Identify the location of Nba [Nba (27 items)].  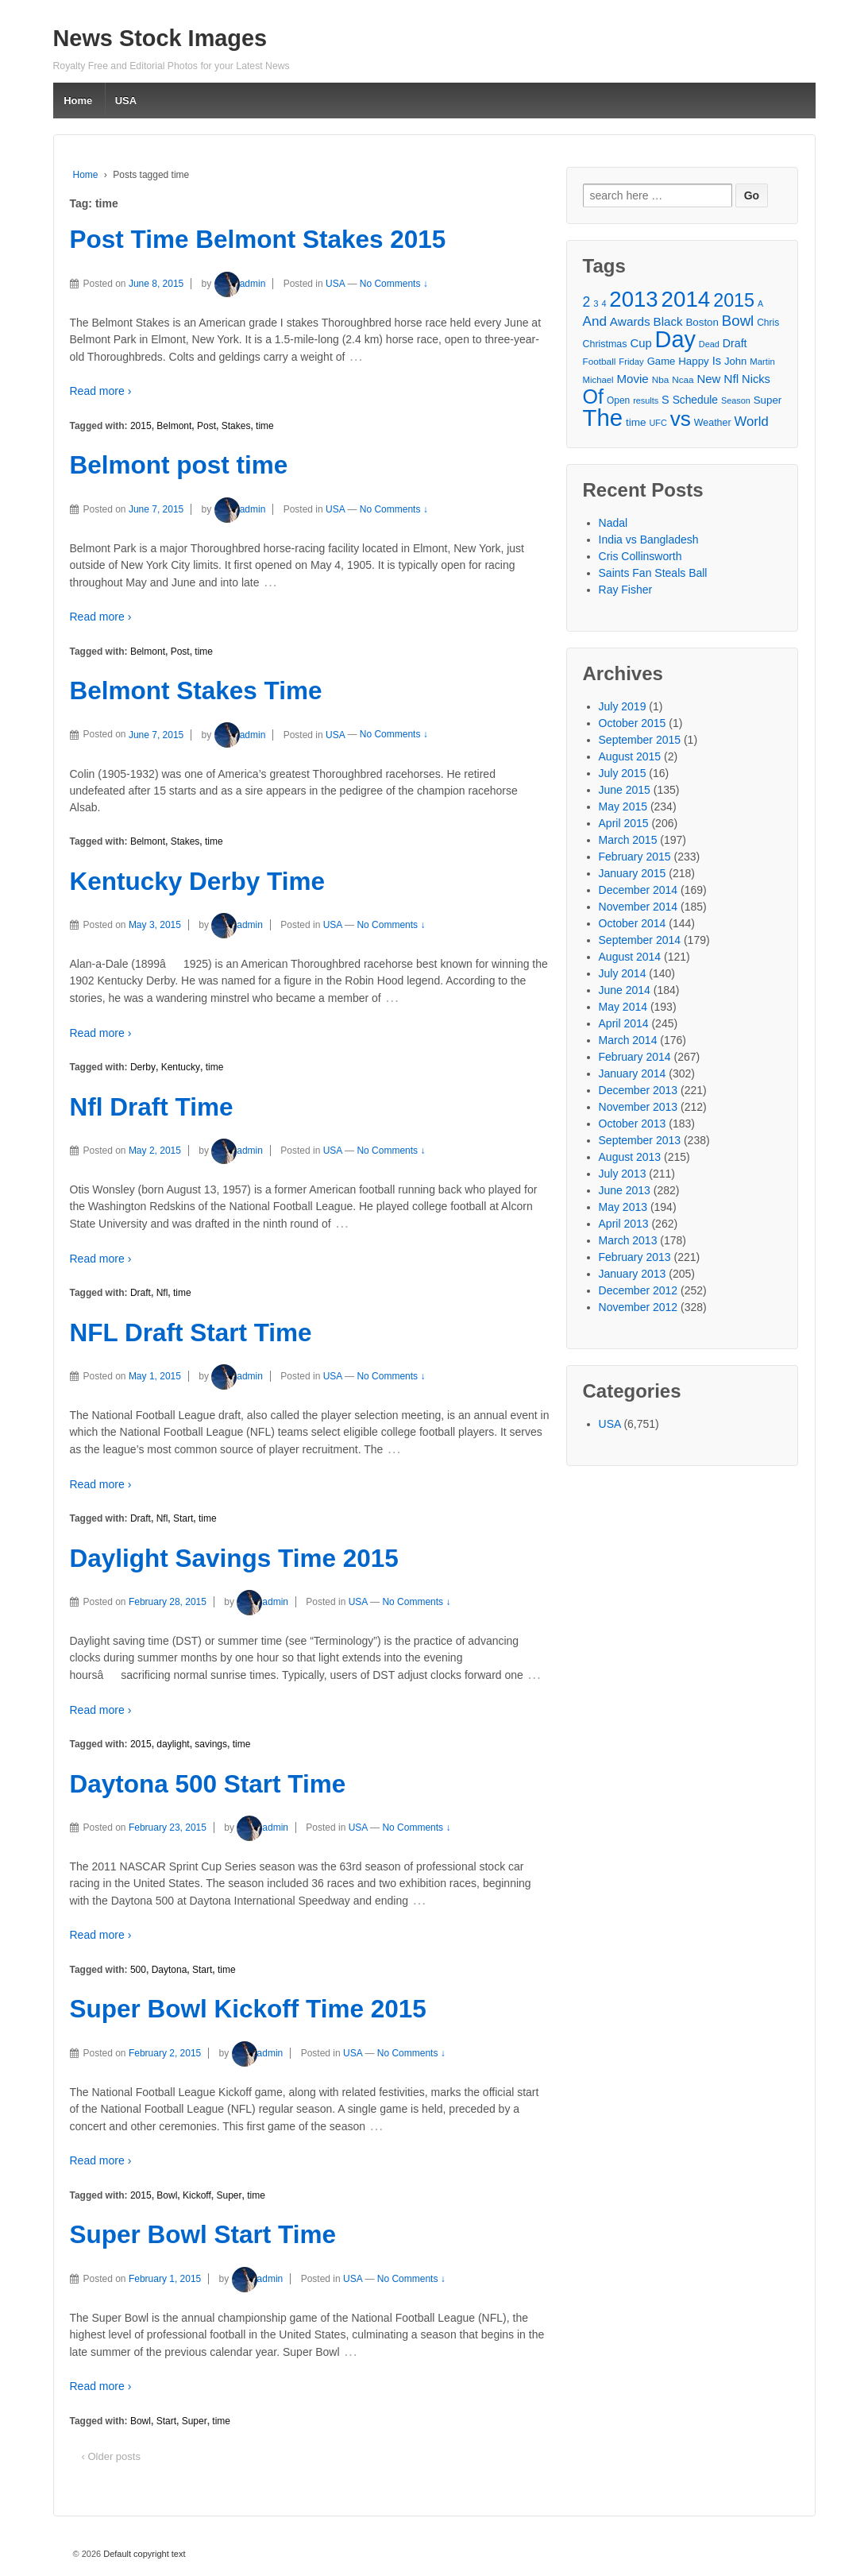
(660, 379).